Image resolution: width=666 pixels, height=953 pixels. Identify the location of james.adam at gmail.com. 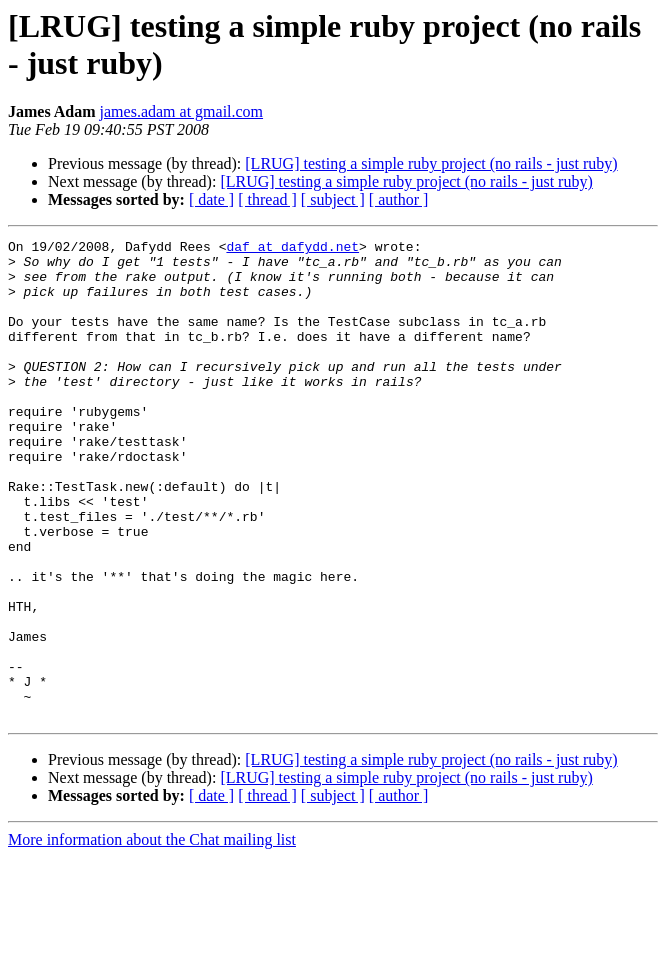
(182, 111).